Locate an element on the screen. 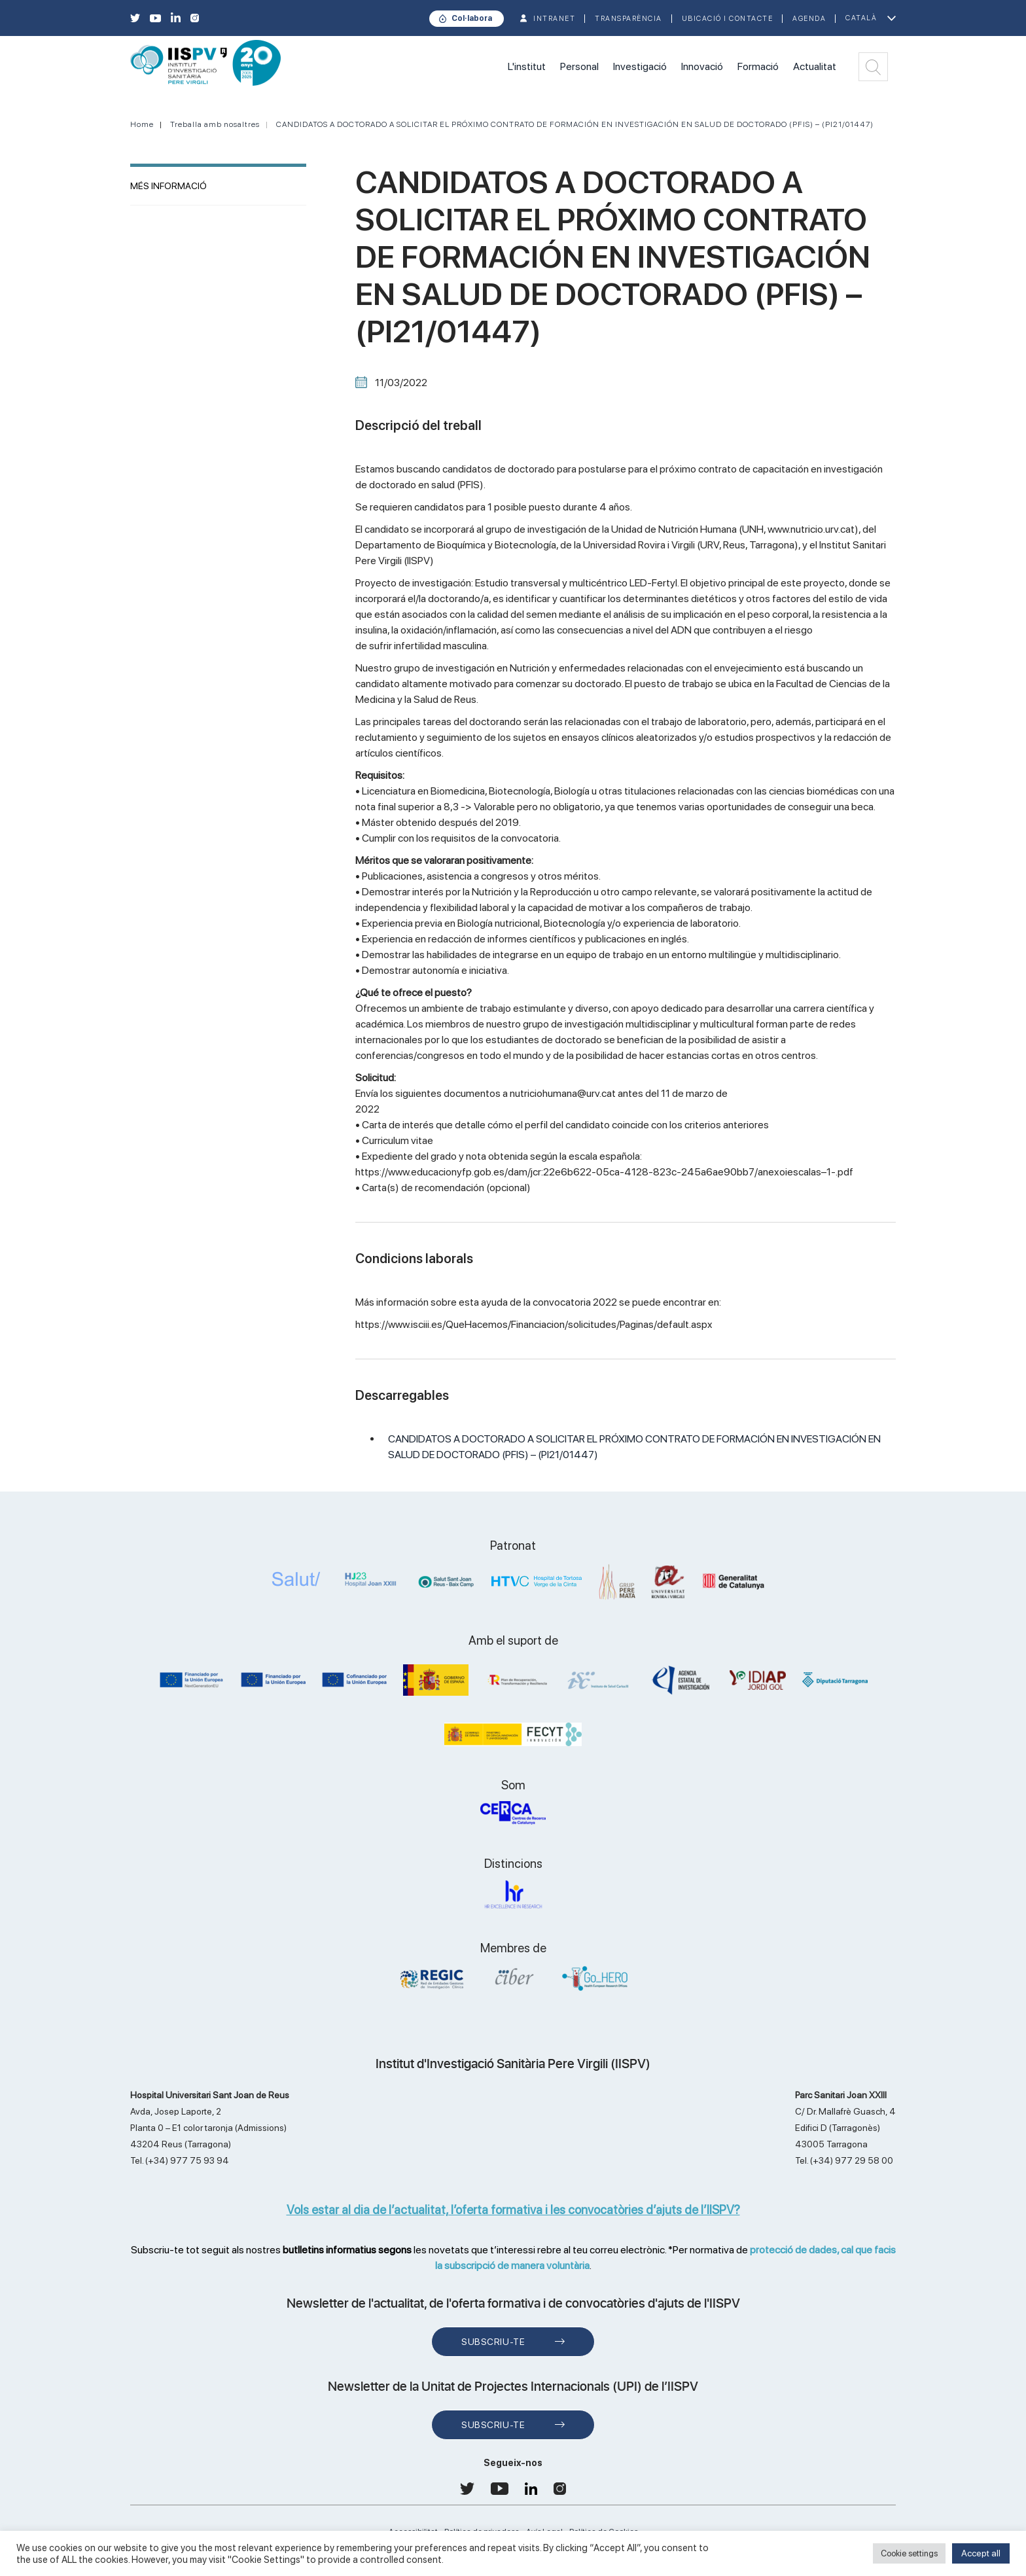 The height and width of the screenshot is (2576, 1026). Innovació is located at coordinates (702, 66).